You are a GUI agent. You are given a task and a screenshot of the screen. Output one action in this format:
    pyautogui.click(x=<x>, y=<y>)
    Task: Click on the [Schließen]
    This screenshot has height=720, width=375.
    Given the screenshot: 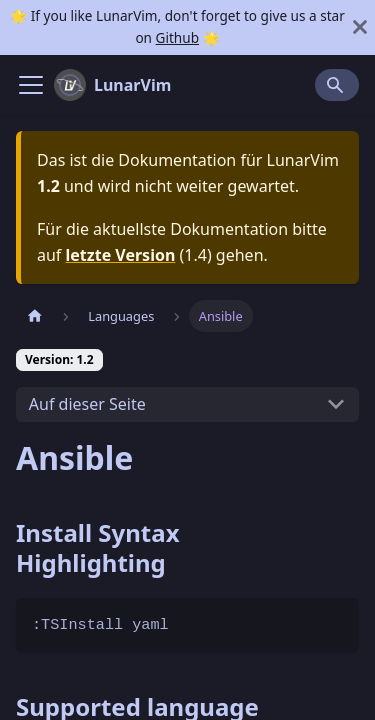 What is the action you would take?
    pyautogui.click(x=360, y=27)
    